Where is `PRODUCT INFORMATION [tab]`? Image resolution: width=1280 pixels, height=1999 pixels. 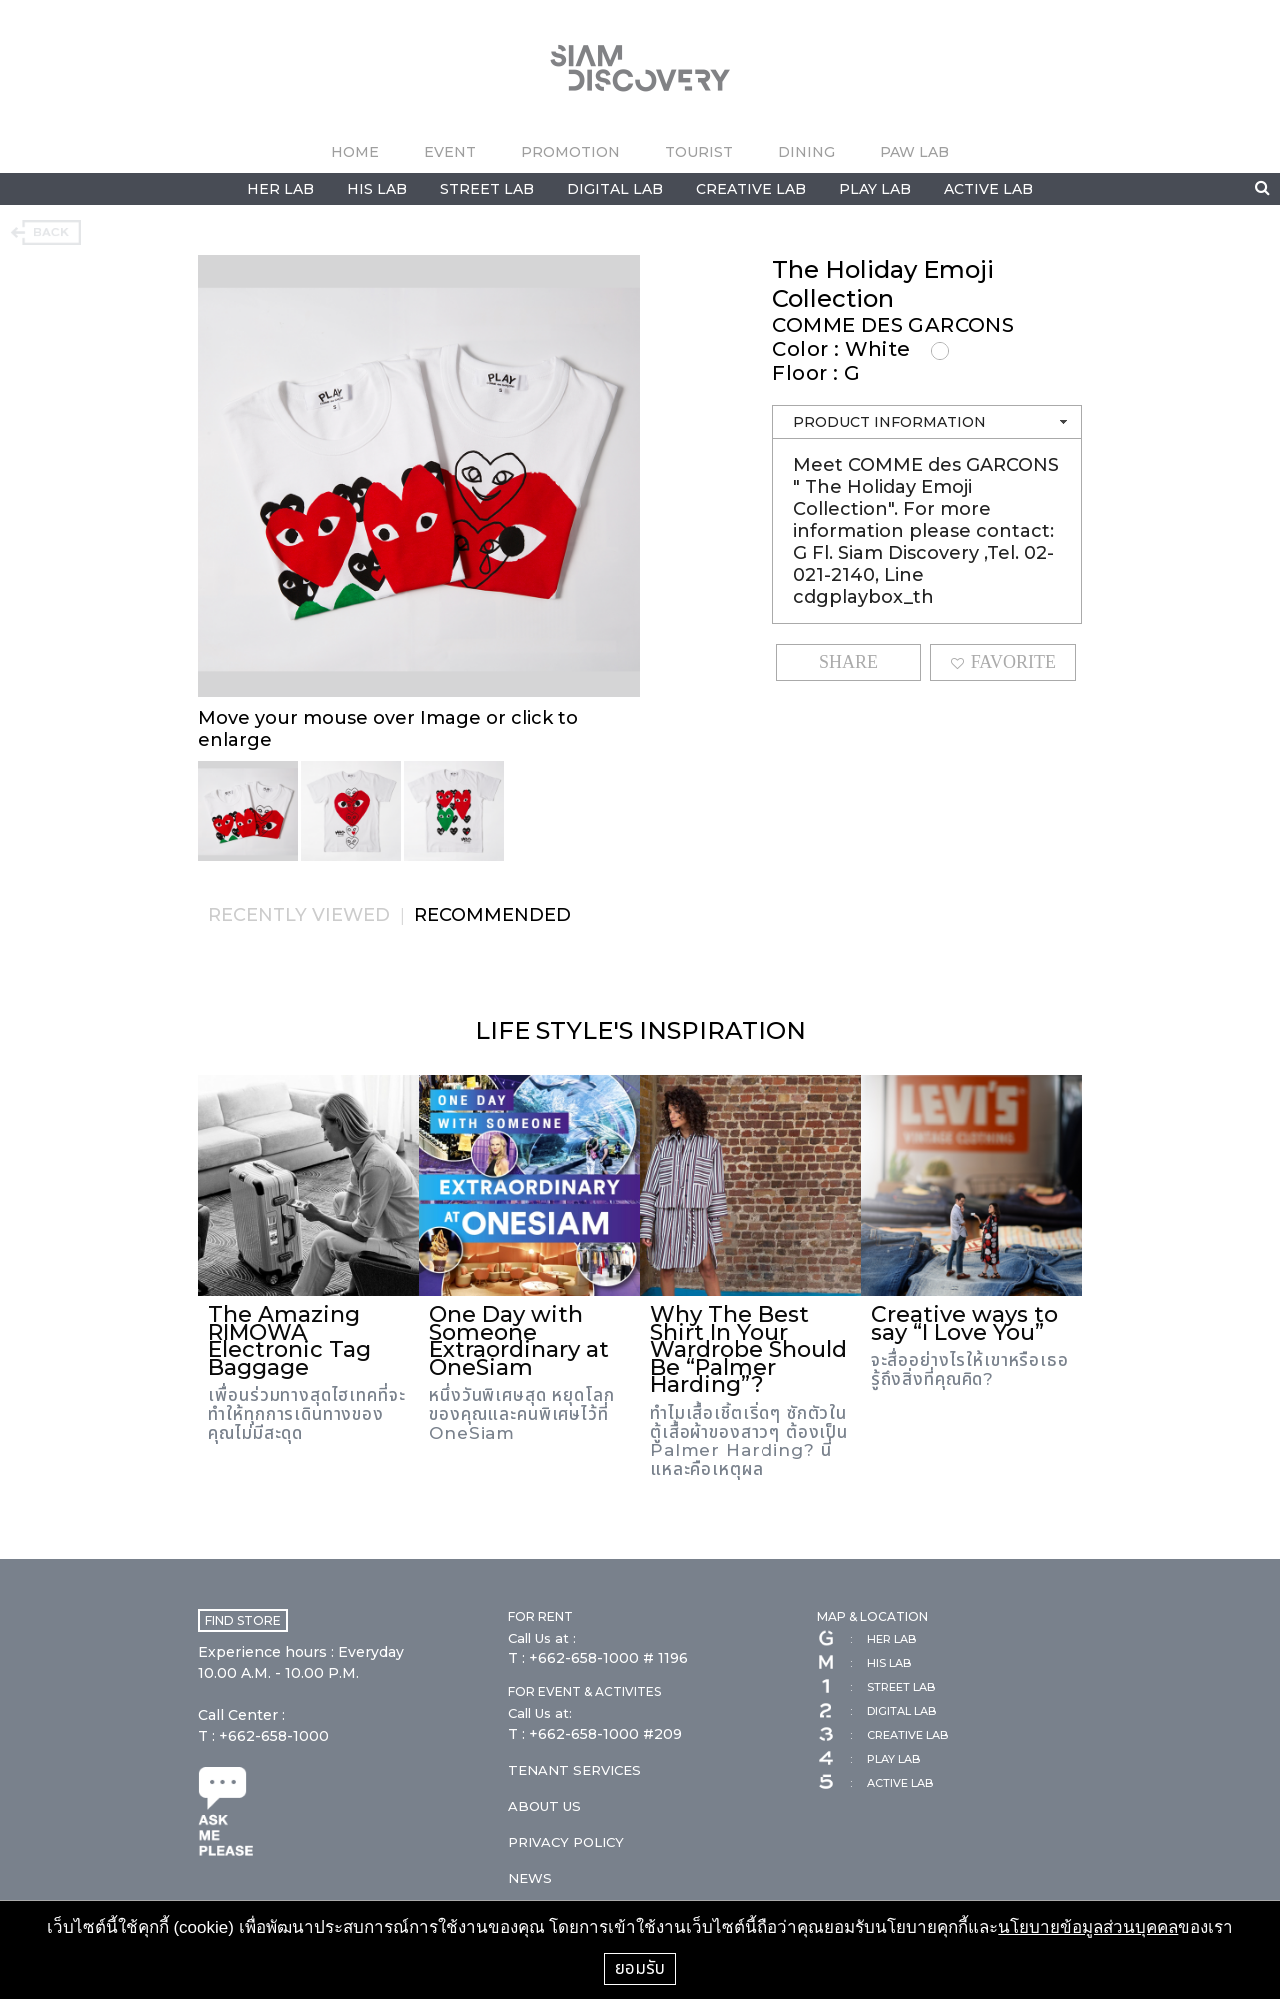
PRODUCT INFORMATION [tab] is located at coordinates (931, 422).